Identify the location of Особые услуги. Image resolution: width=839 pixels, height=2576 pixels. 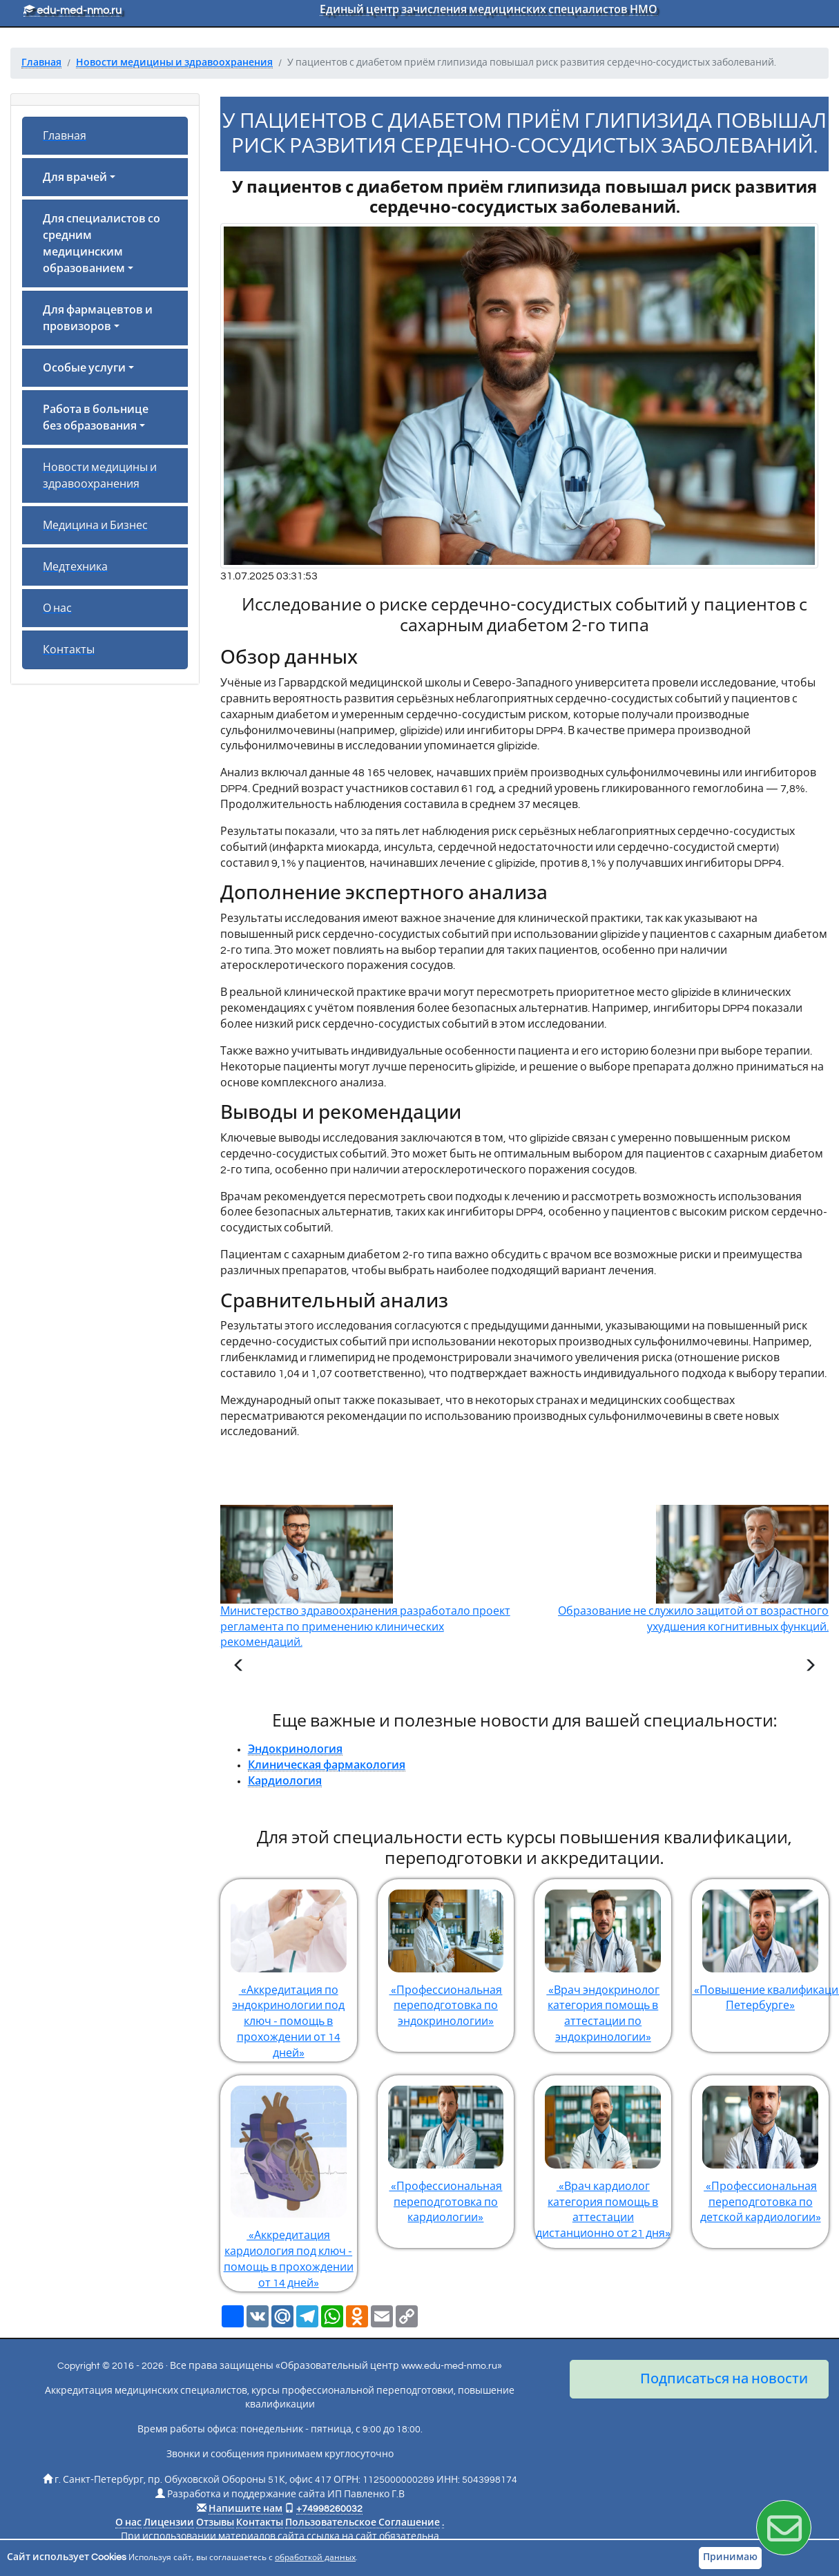
(84, 368).